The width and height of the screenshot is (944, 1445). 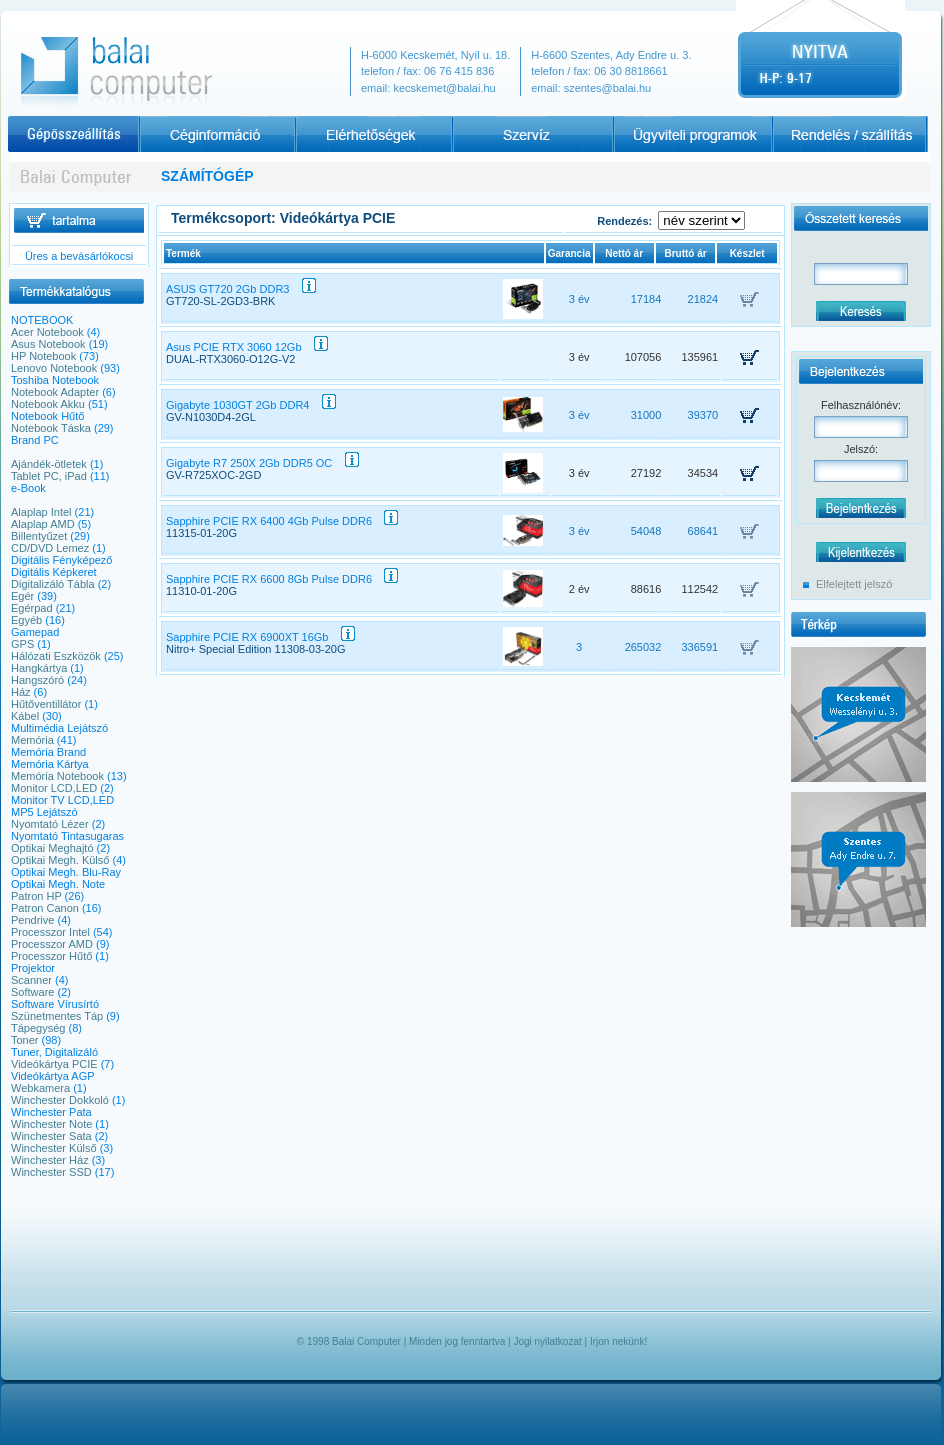 What do you see at coordinates (39, 536) in the screenshot?
I see `Billentyűzet` at bounding box center [39, 536].